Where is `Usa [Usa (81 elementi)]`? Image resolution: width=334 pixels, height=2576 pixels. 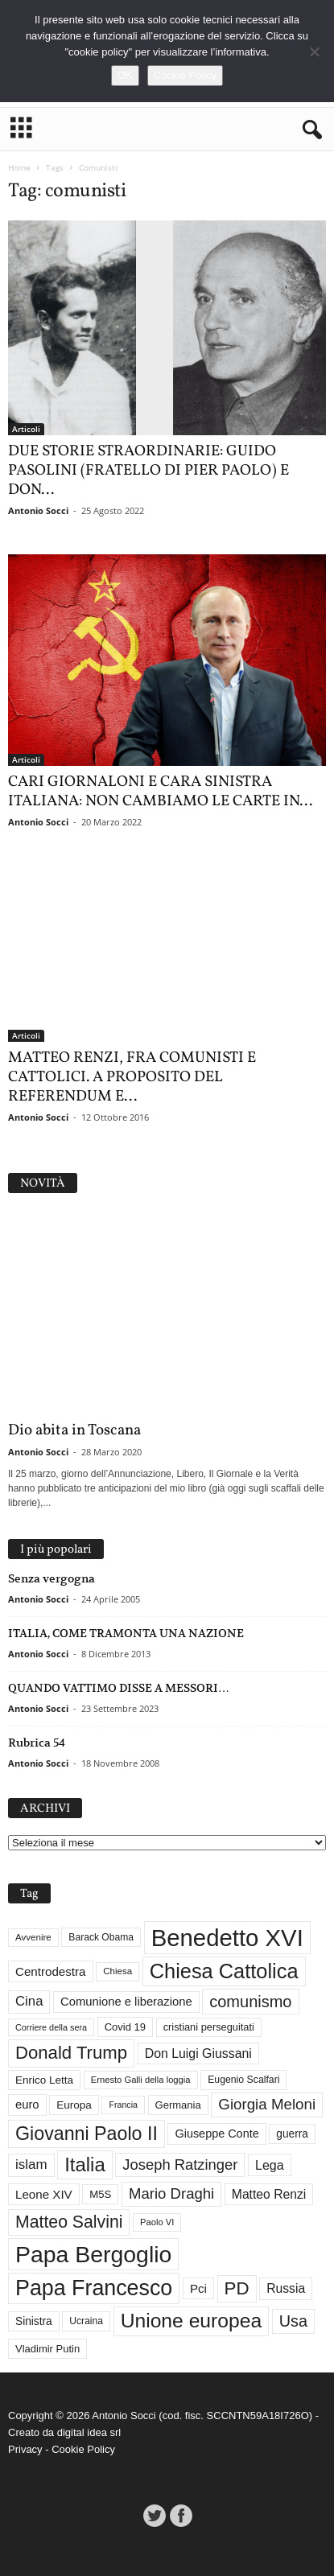 Usa [Usa (81 elementi)] is located at coordinates (293, 2321).